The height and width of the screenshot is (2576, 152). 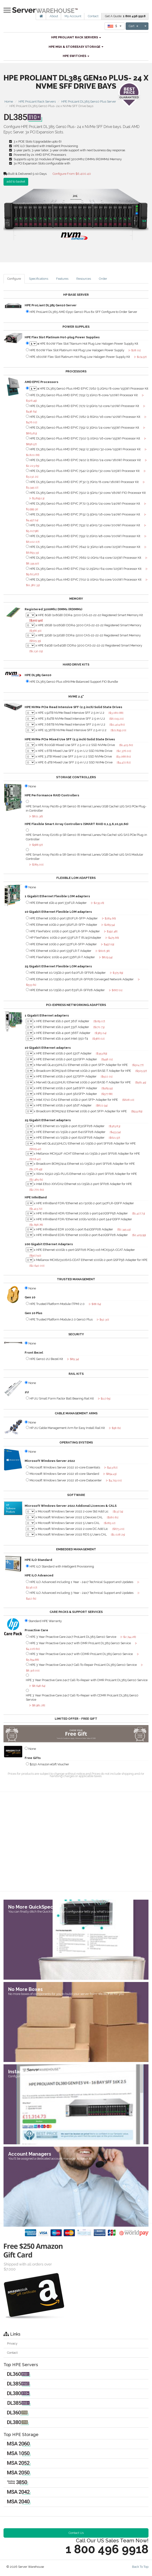 I want to click on HPE iLO Advanced including 1 Year - 24x7 Technical Support and Updates, so click(x=81, y=1582).